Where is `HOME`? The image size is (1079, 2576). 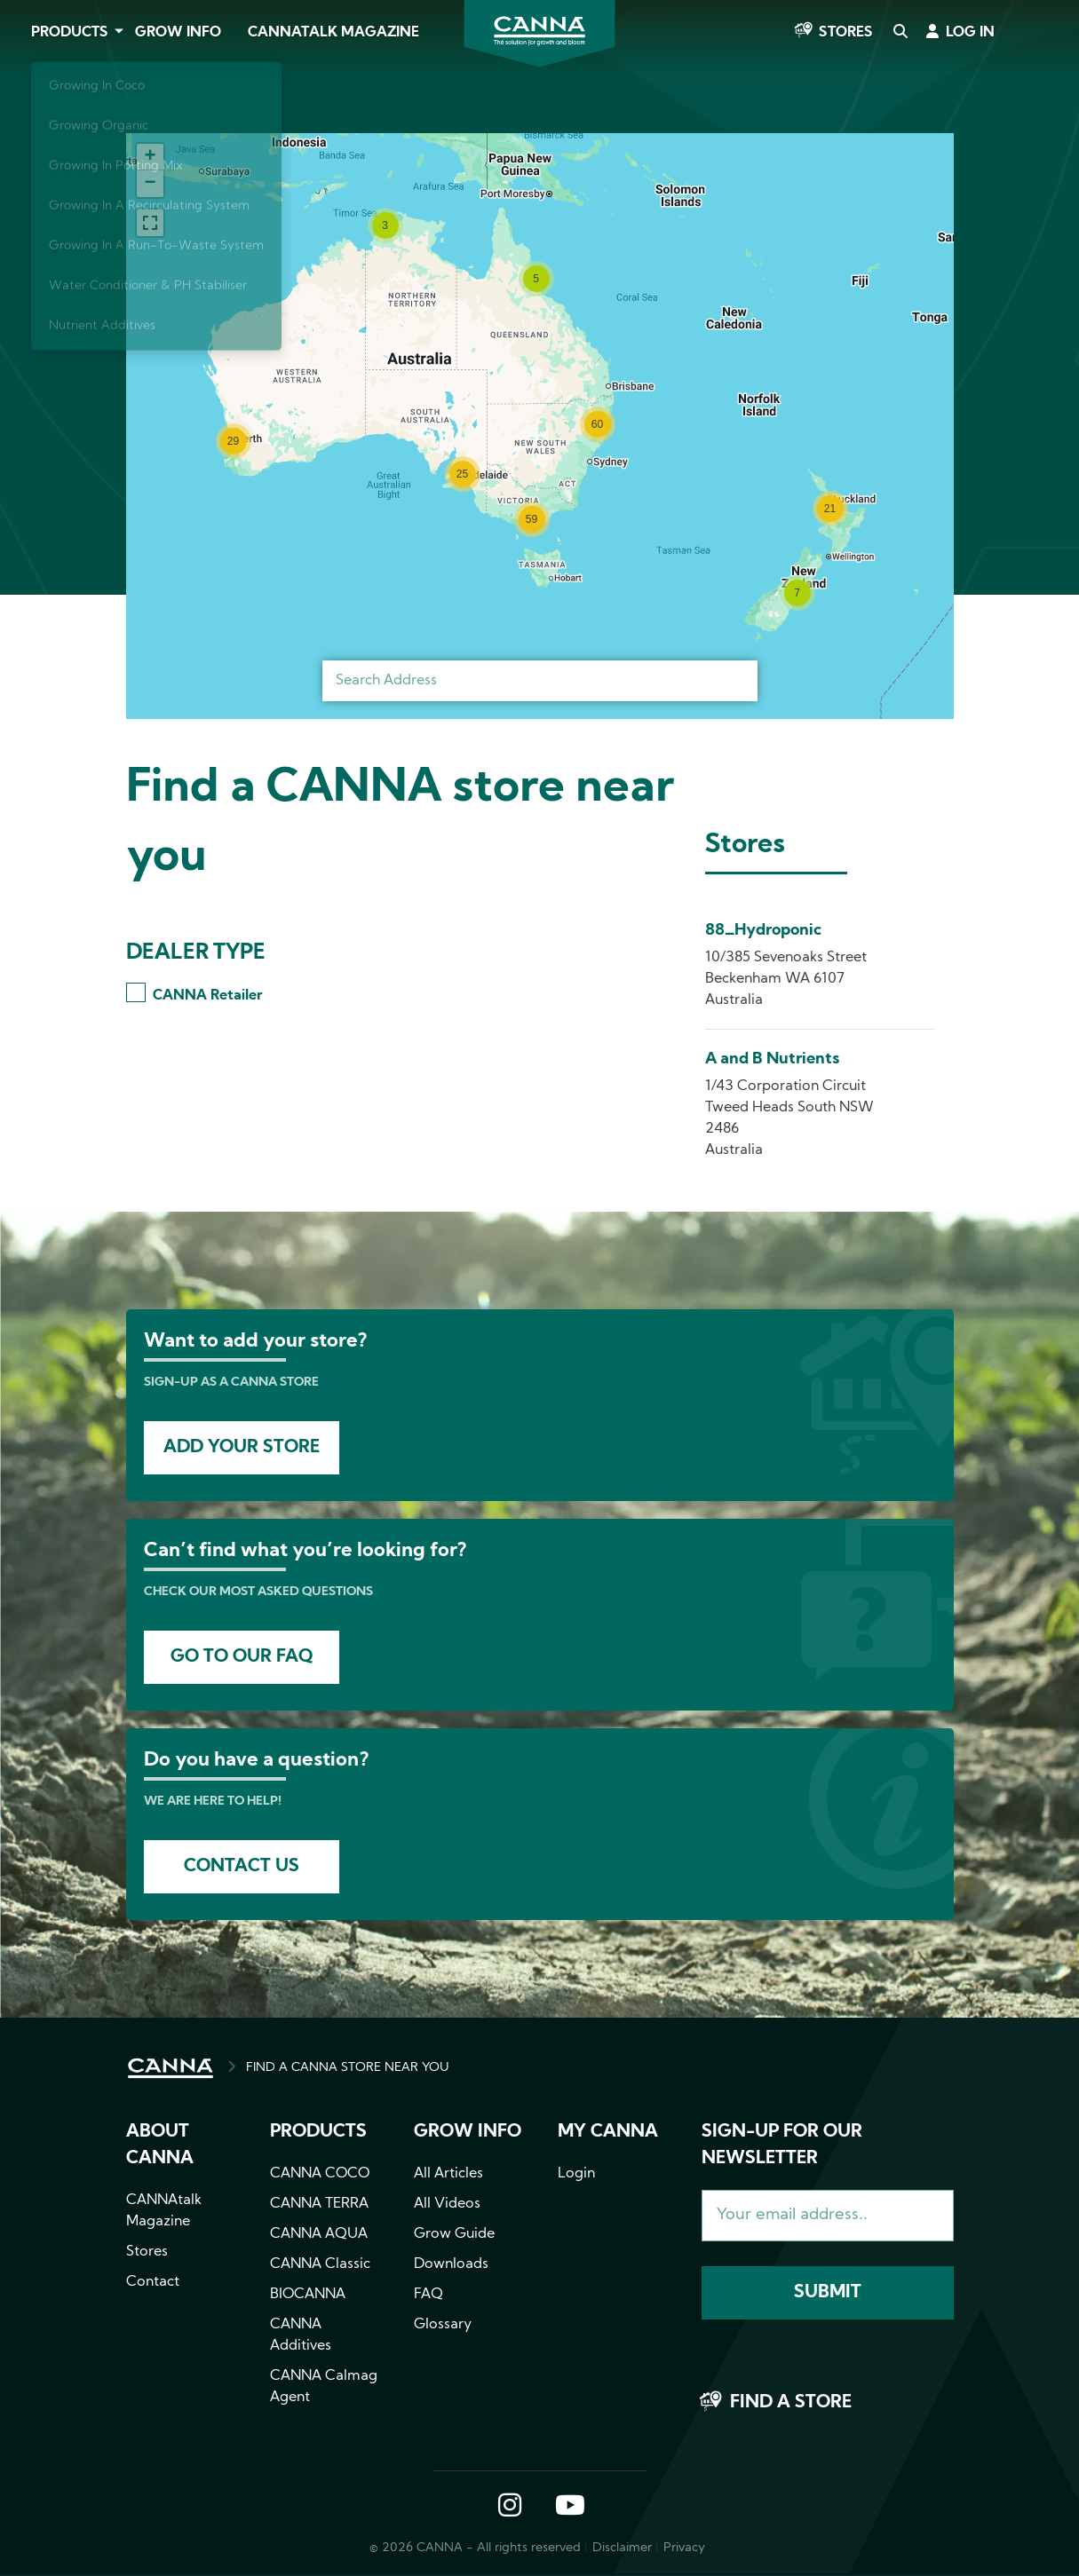
HOME is located at coordinates (170, 2068).